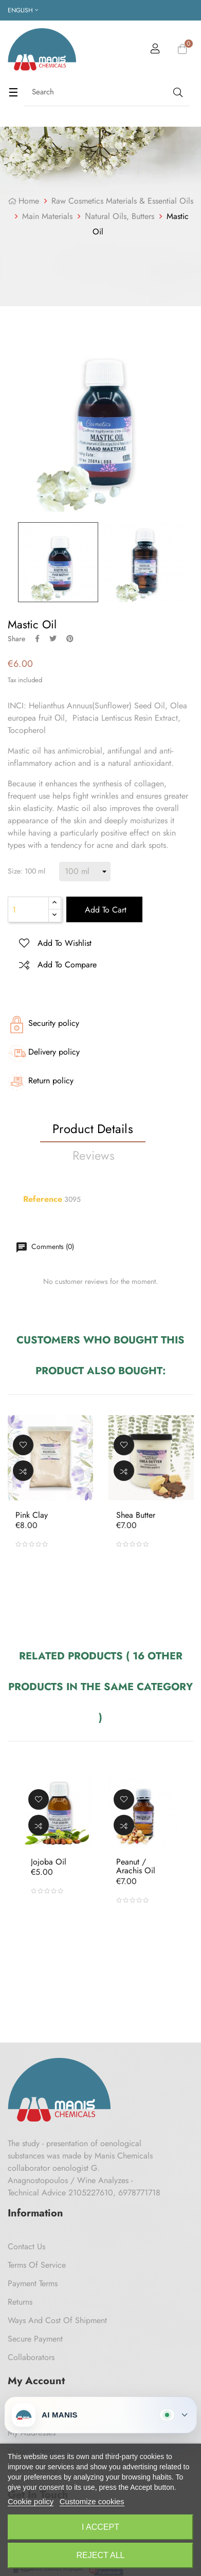 This screenshot has width=201, height=2576. Describe the element at coordinates (57, 2320) in the screenshot. I see `Ways and cost of shipment` at that location.